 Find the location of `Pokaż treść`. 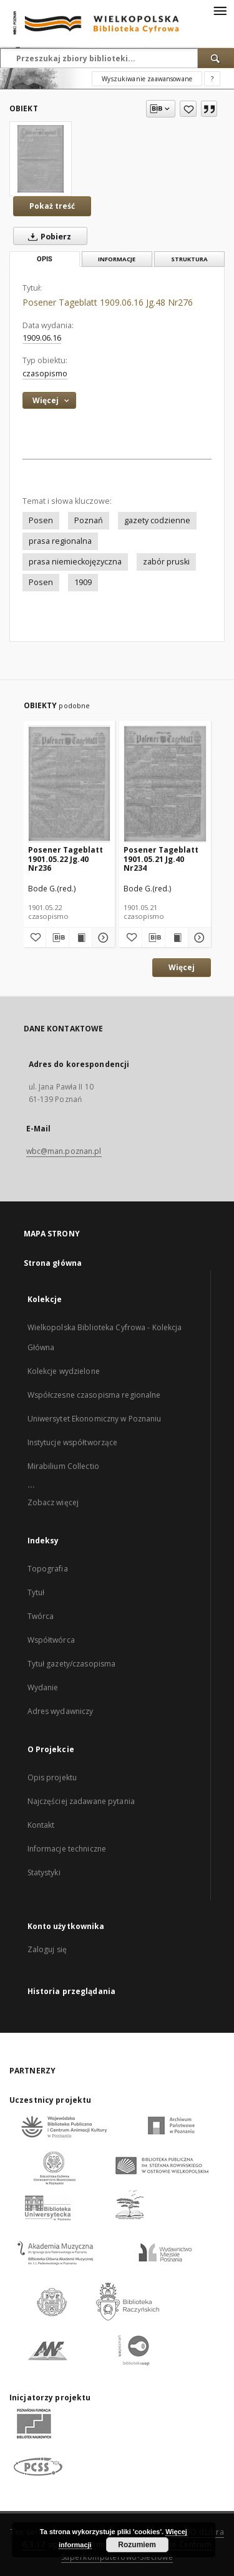

Pokaż treść is located at coordinates (52, 206).